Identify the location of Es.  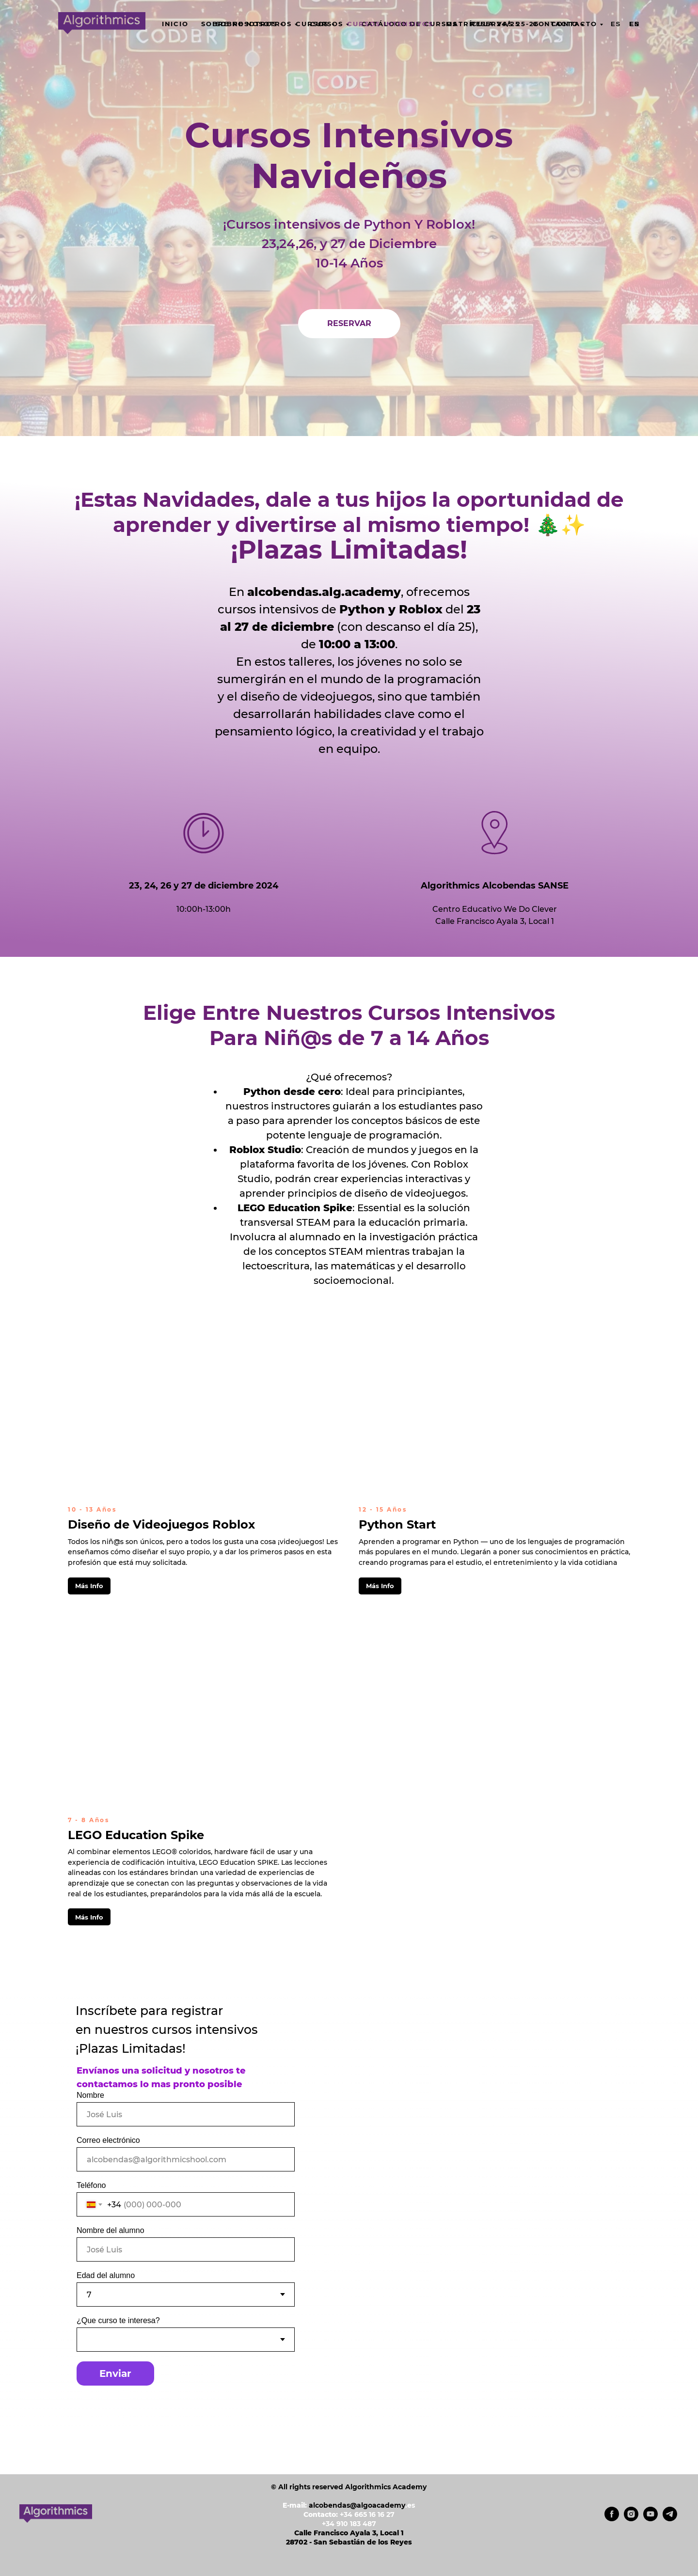
(616, 24).